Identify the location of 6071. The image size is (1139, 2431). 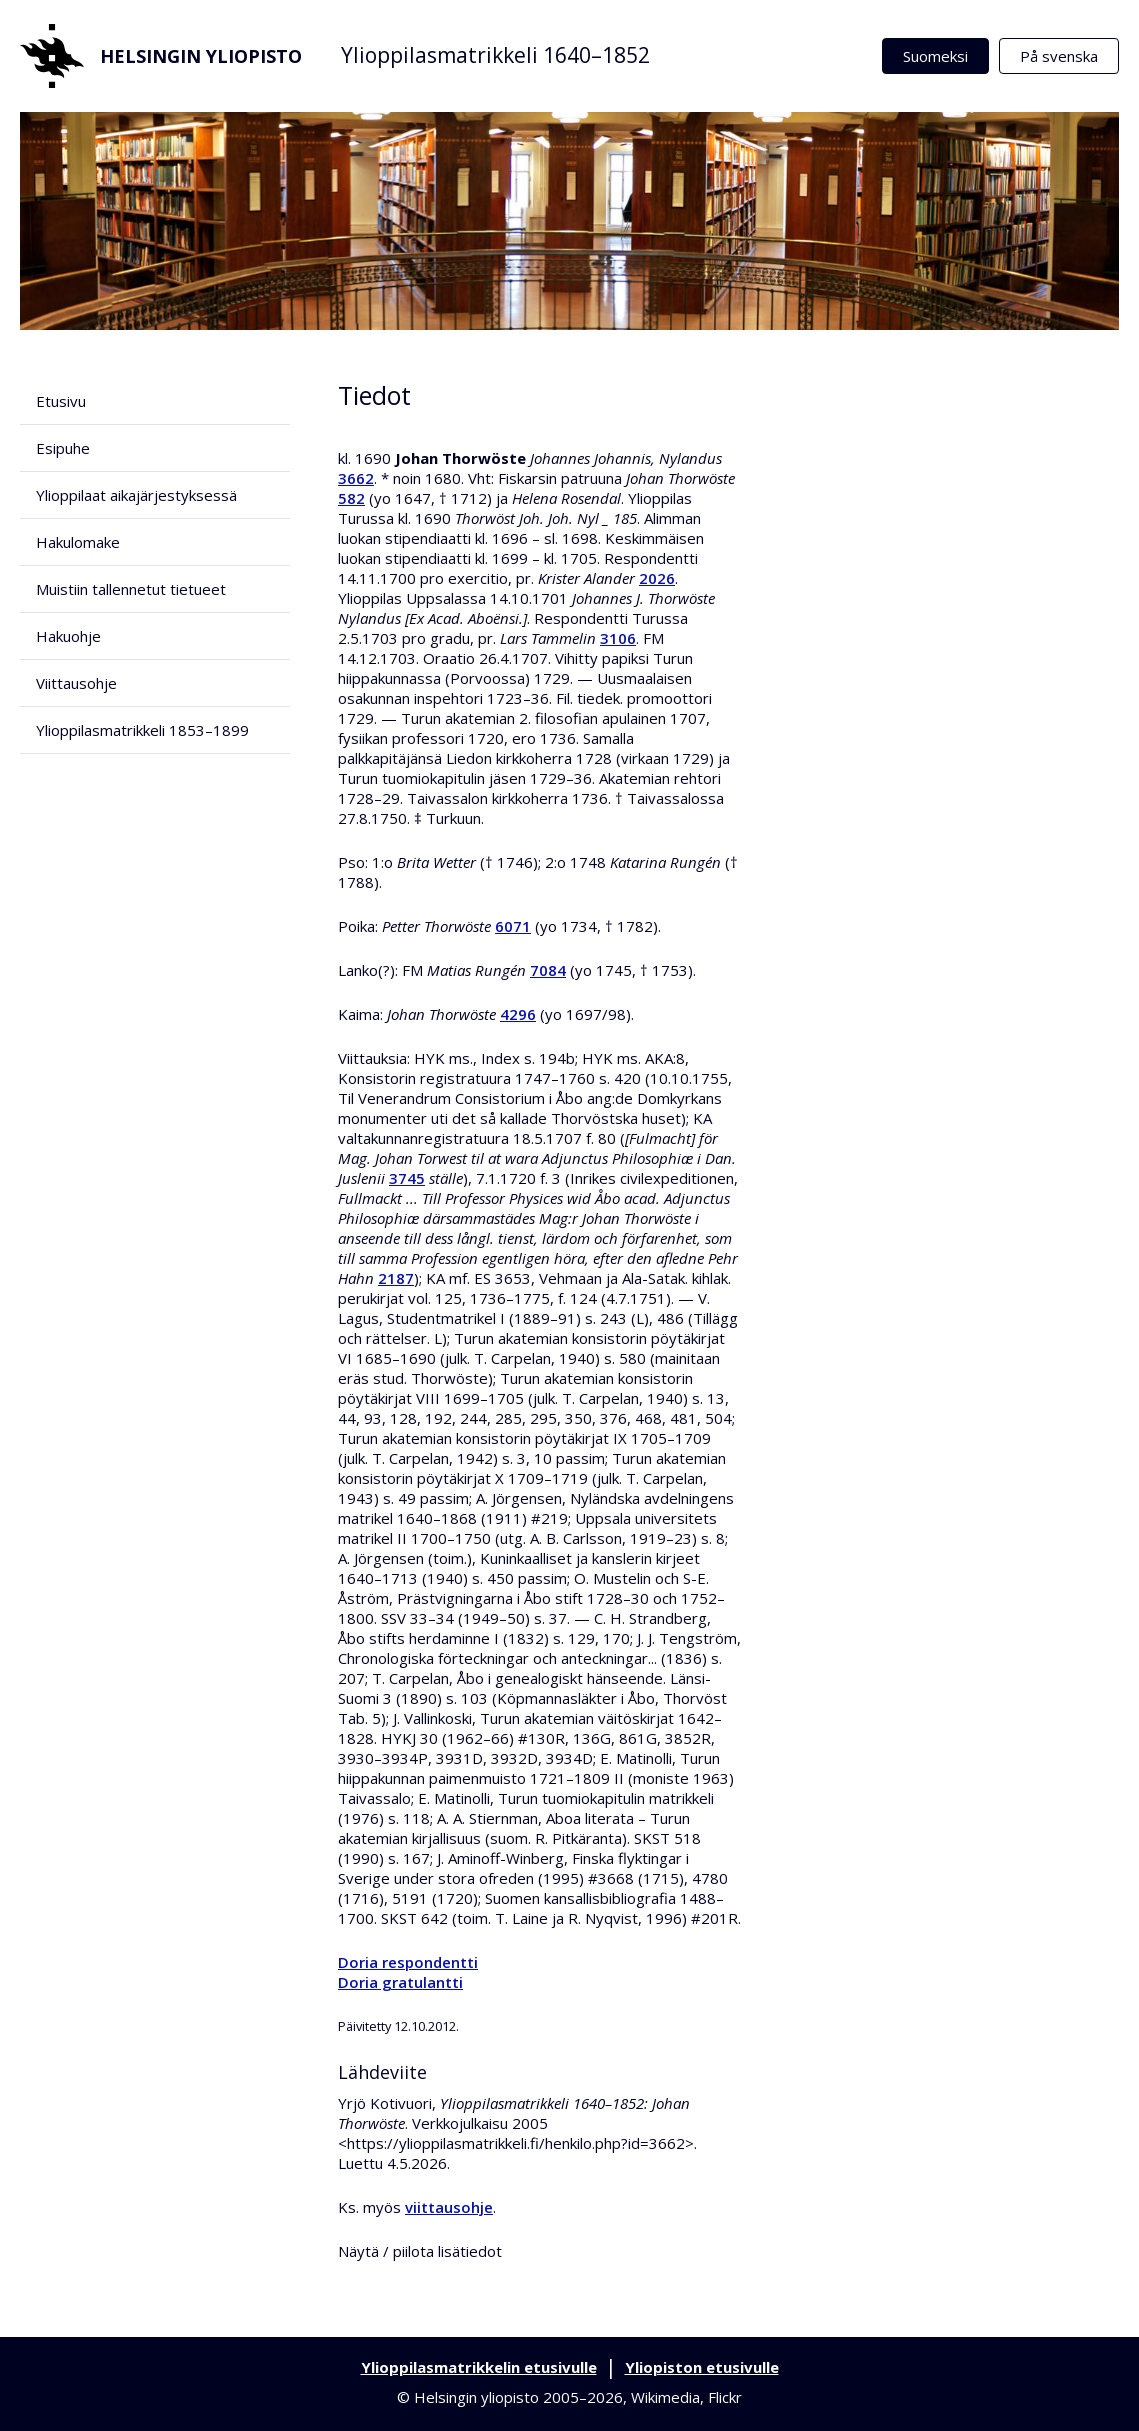
(513, 926).